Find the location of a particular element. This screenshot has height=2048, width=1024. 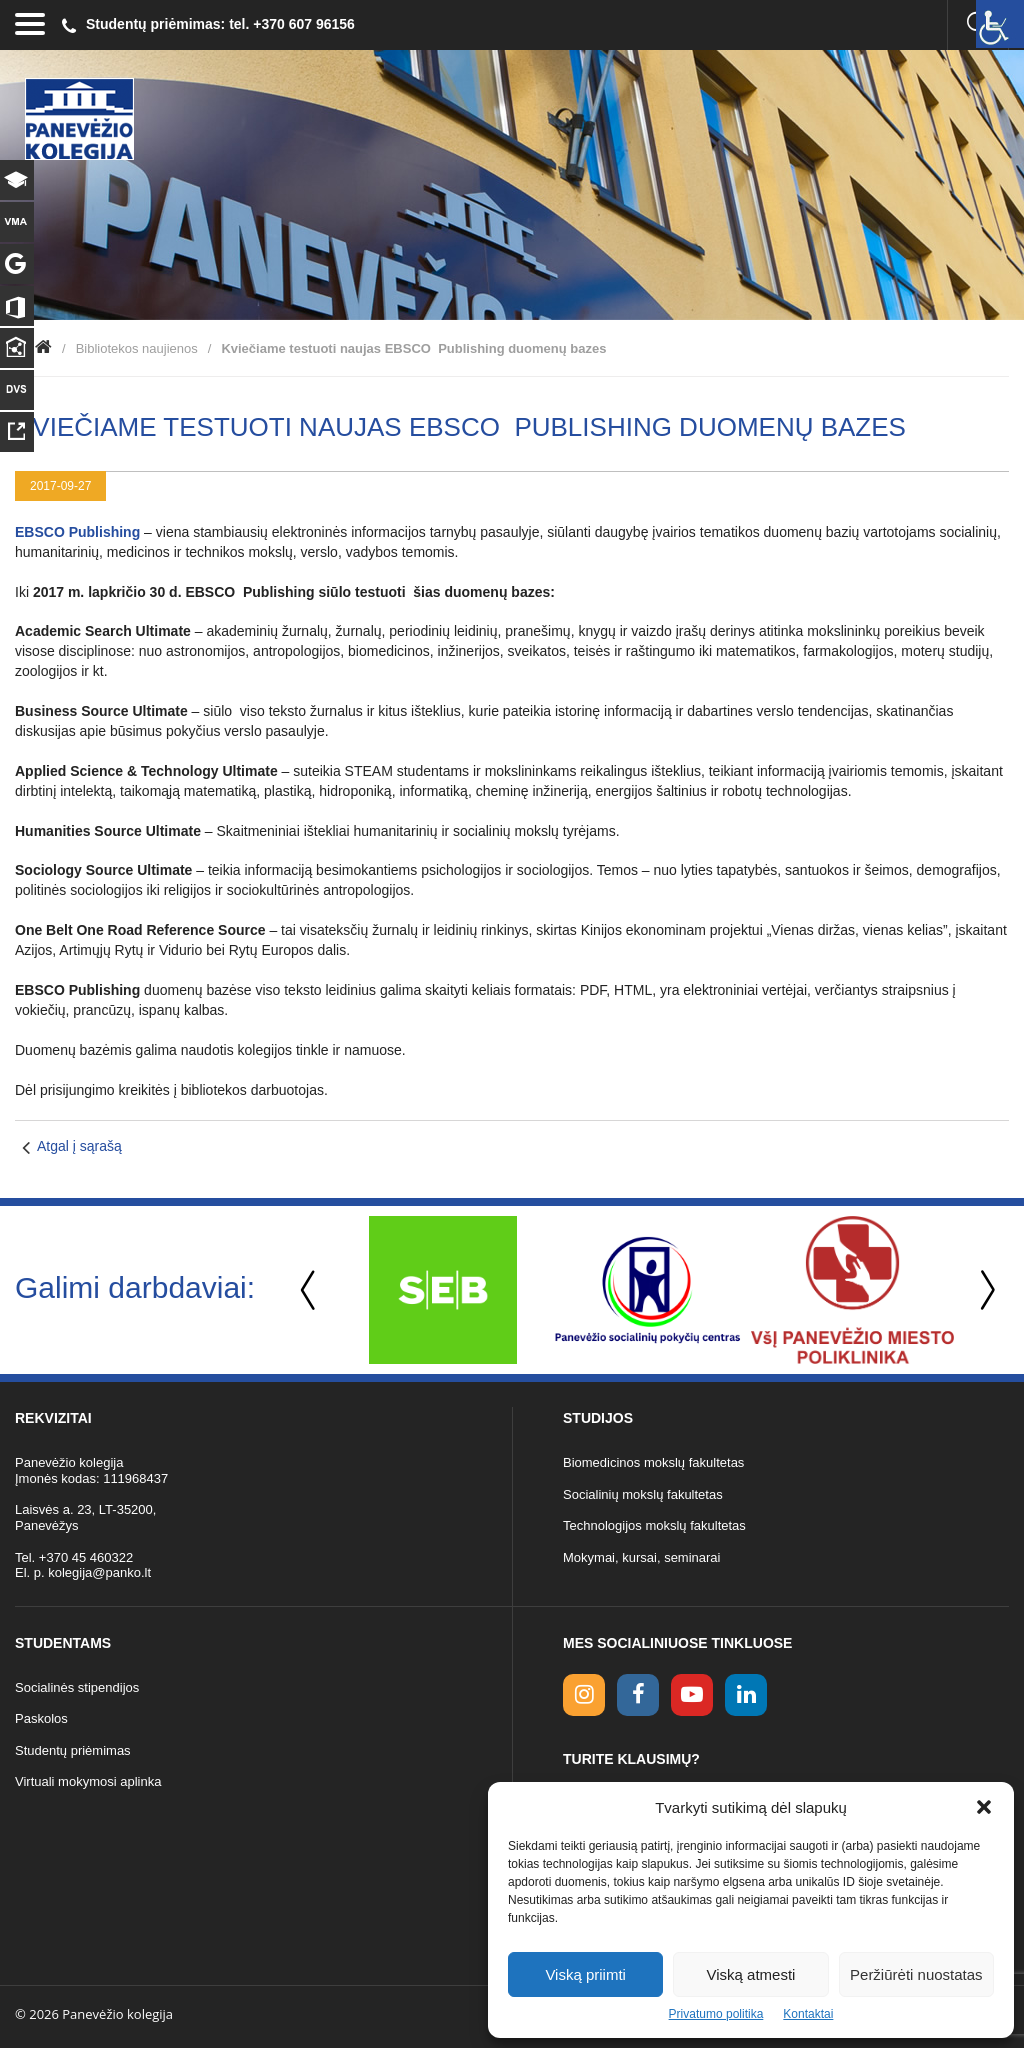

Peržiūrėti nuostatas is located at coordinates (916, 1974).